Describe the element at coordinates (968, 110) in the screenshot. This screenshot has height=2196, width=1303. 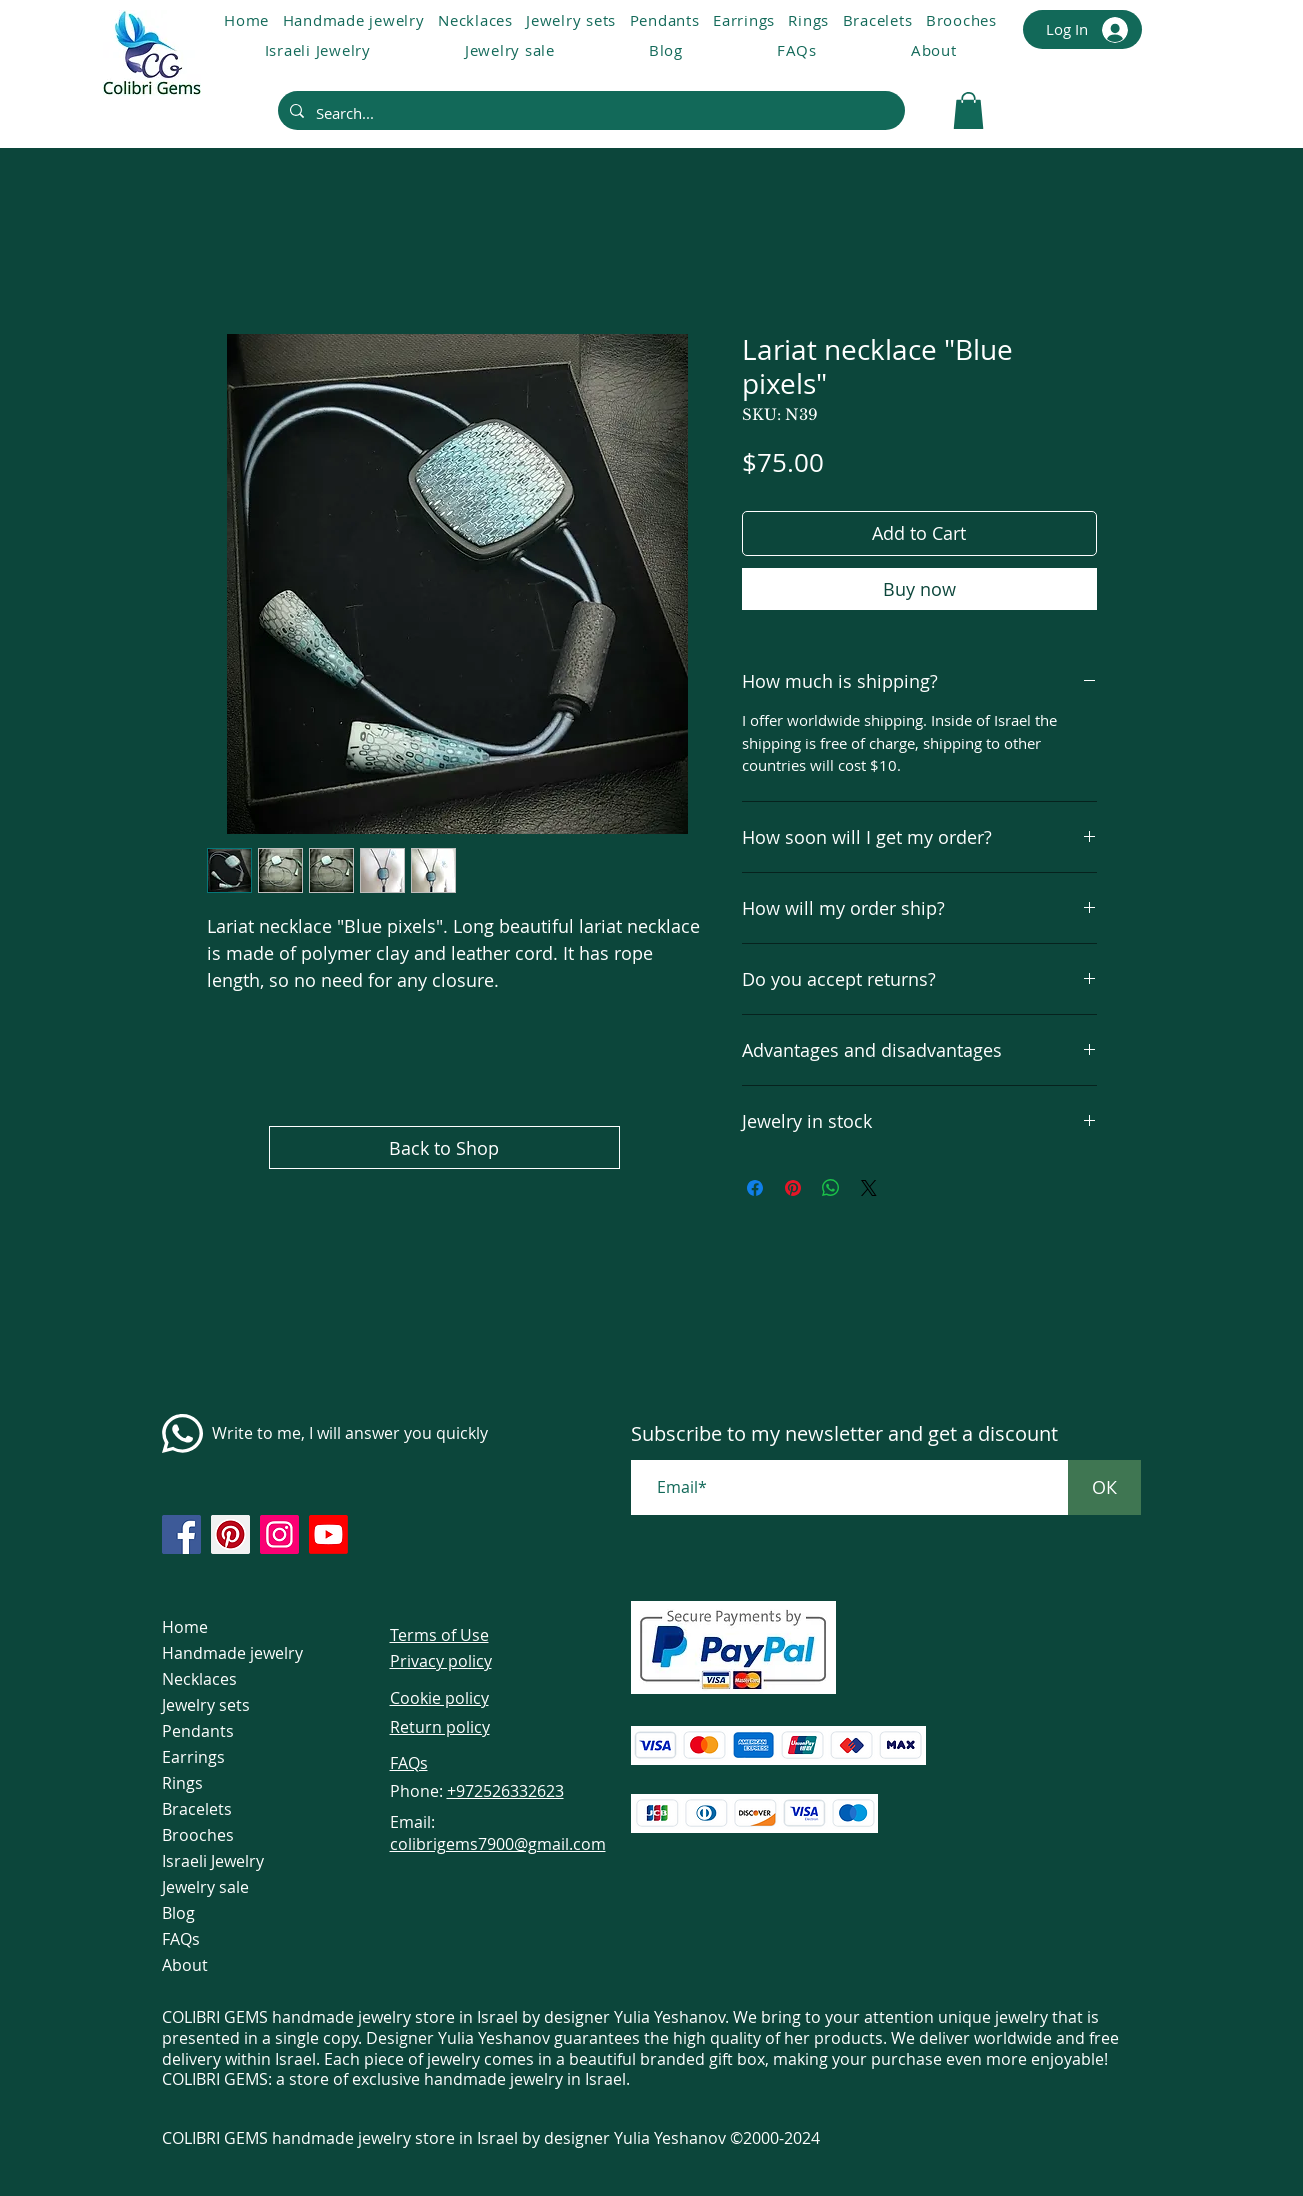
I see `[link]` at that location.